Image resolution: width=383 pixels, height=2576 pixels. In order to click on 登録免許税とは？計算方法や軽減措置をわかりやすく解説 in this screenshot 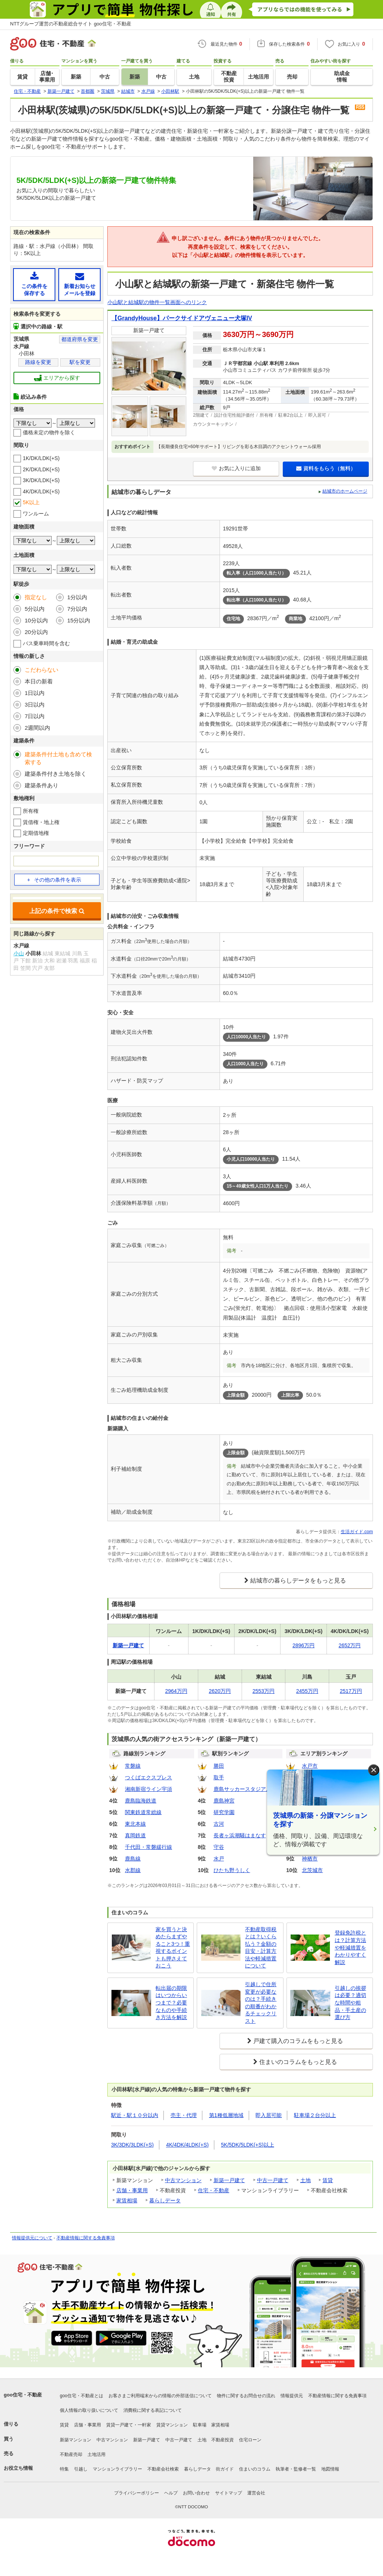, I will do `click(350, 1947)`.